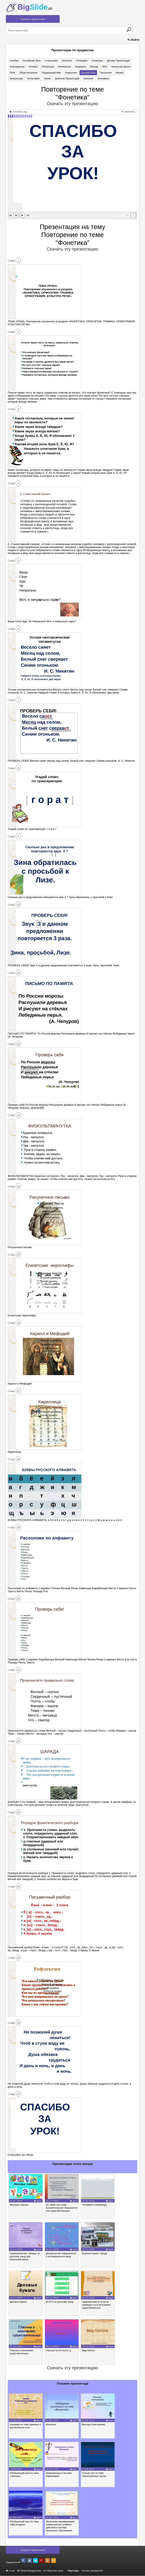 The width and height of the screenshot is (145, 2576). I want to click on Математика, so click(62, 66).